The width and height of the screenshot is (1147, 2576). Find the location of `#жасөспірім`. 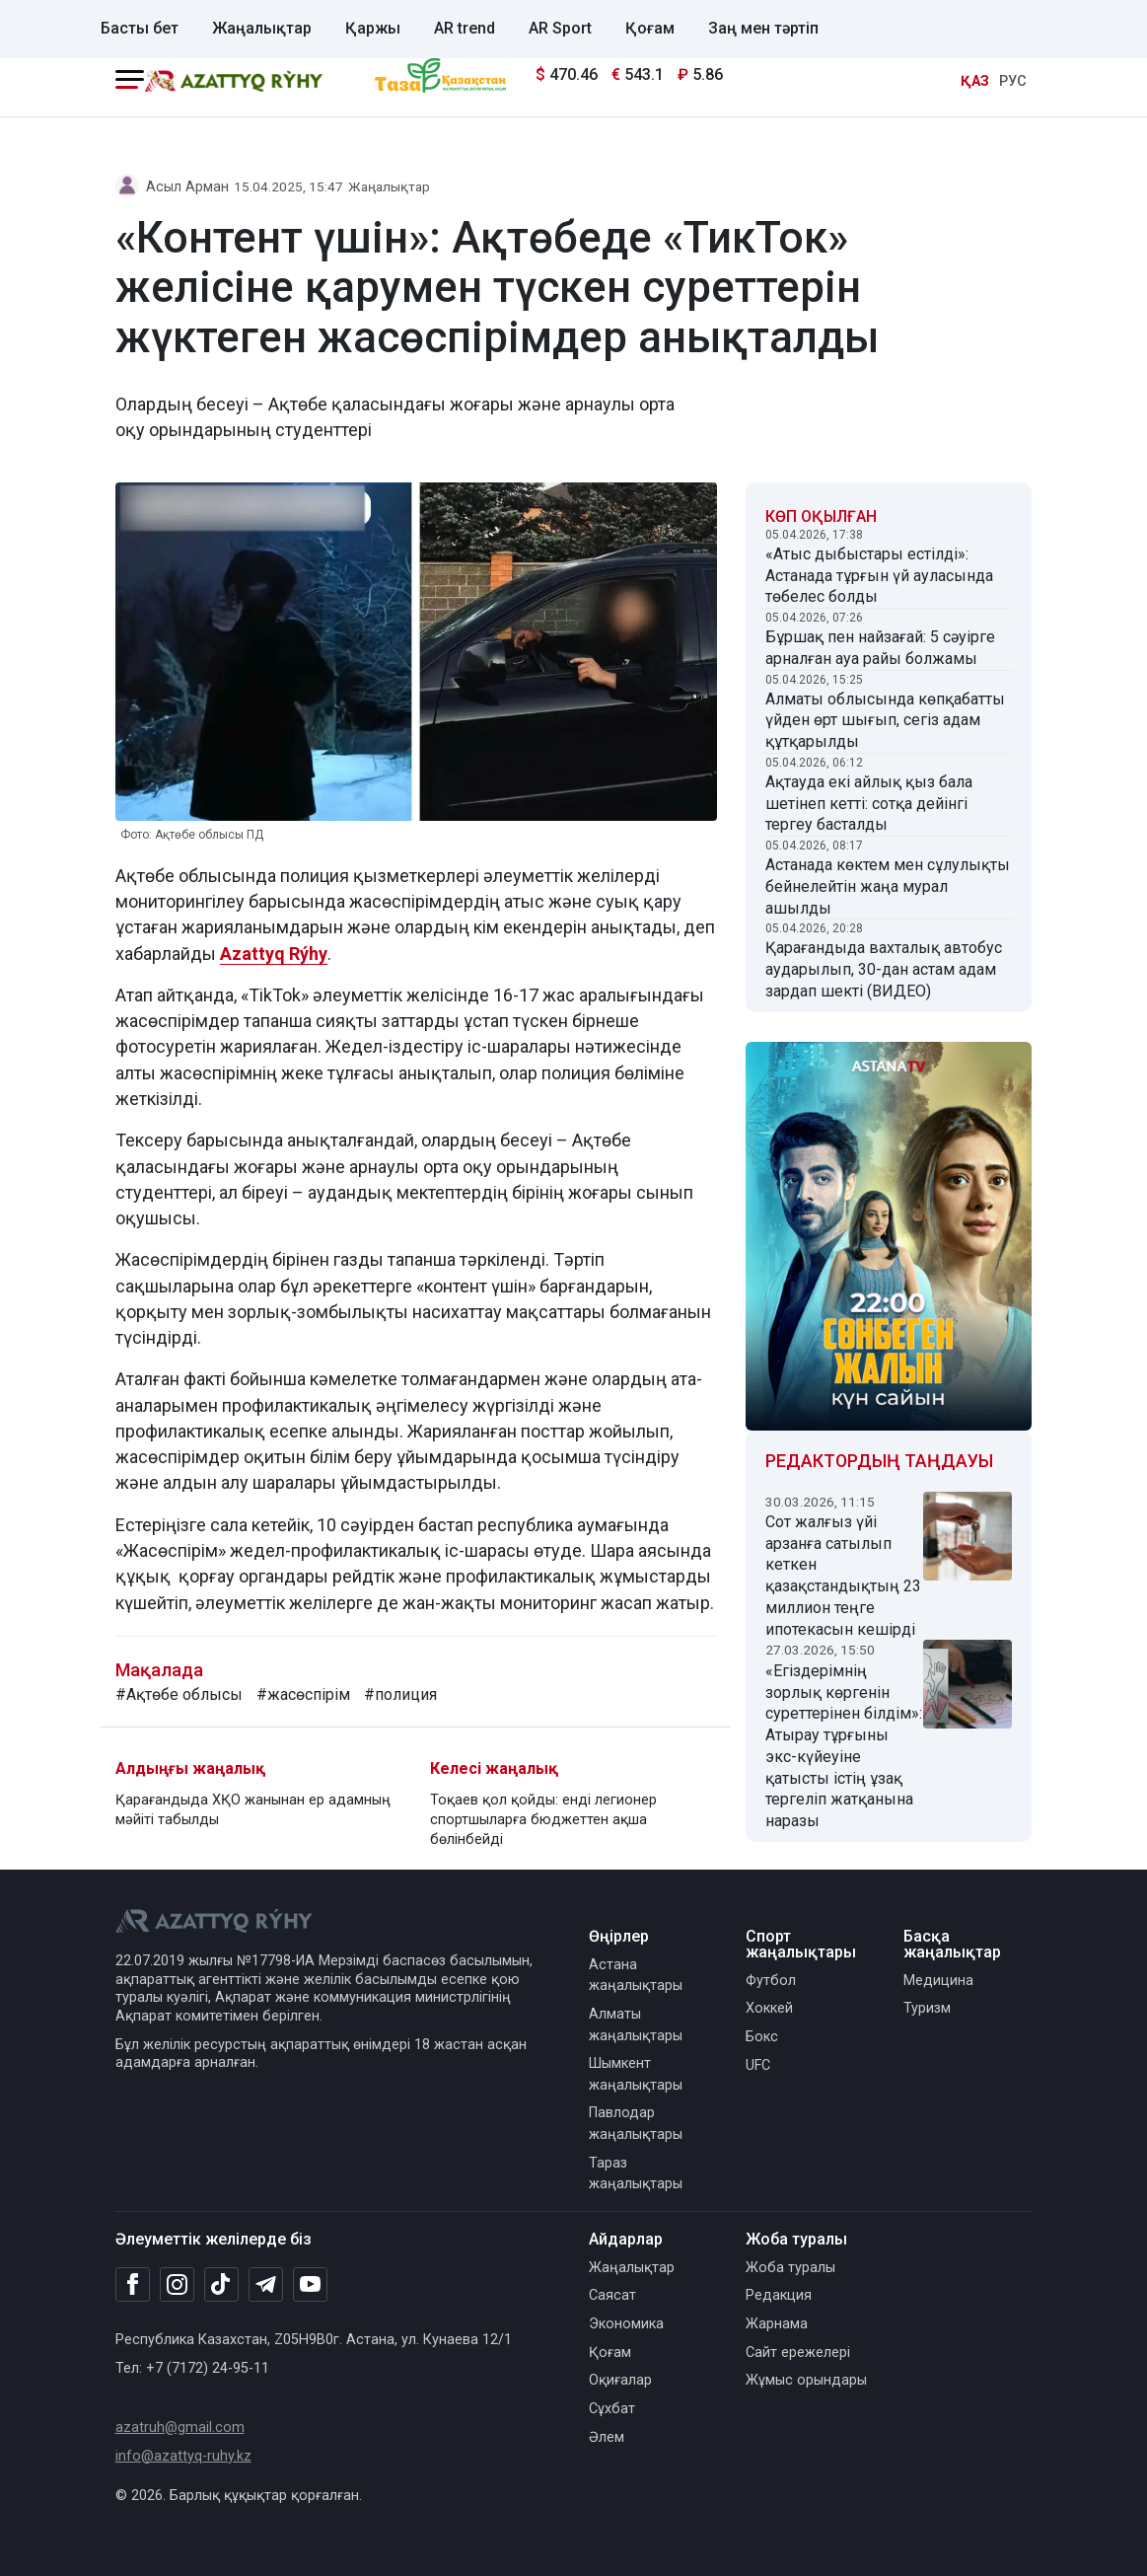

#жасөспірім is located at coordinates (303, 1694).